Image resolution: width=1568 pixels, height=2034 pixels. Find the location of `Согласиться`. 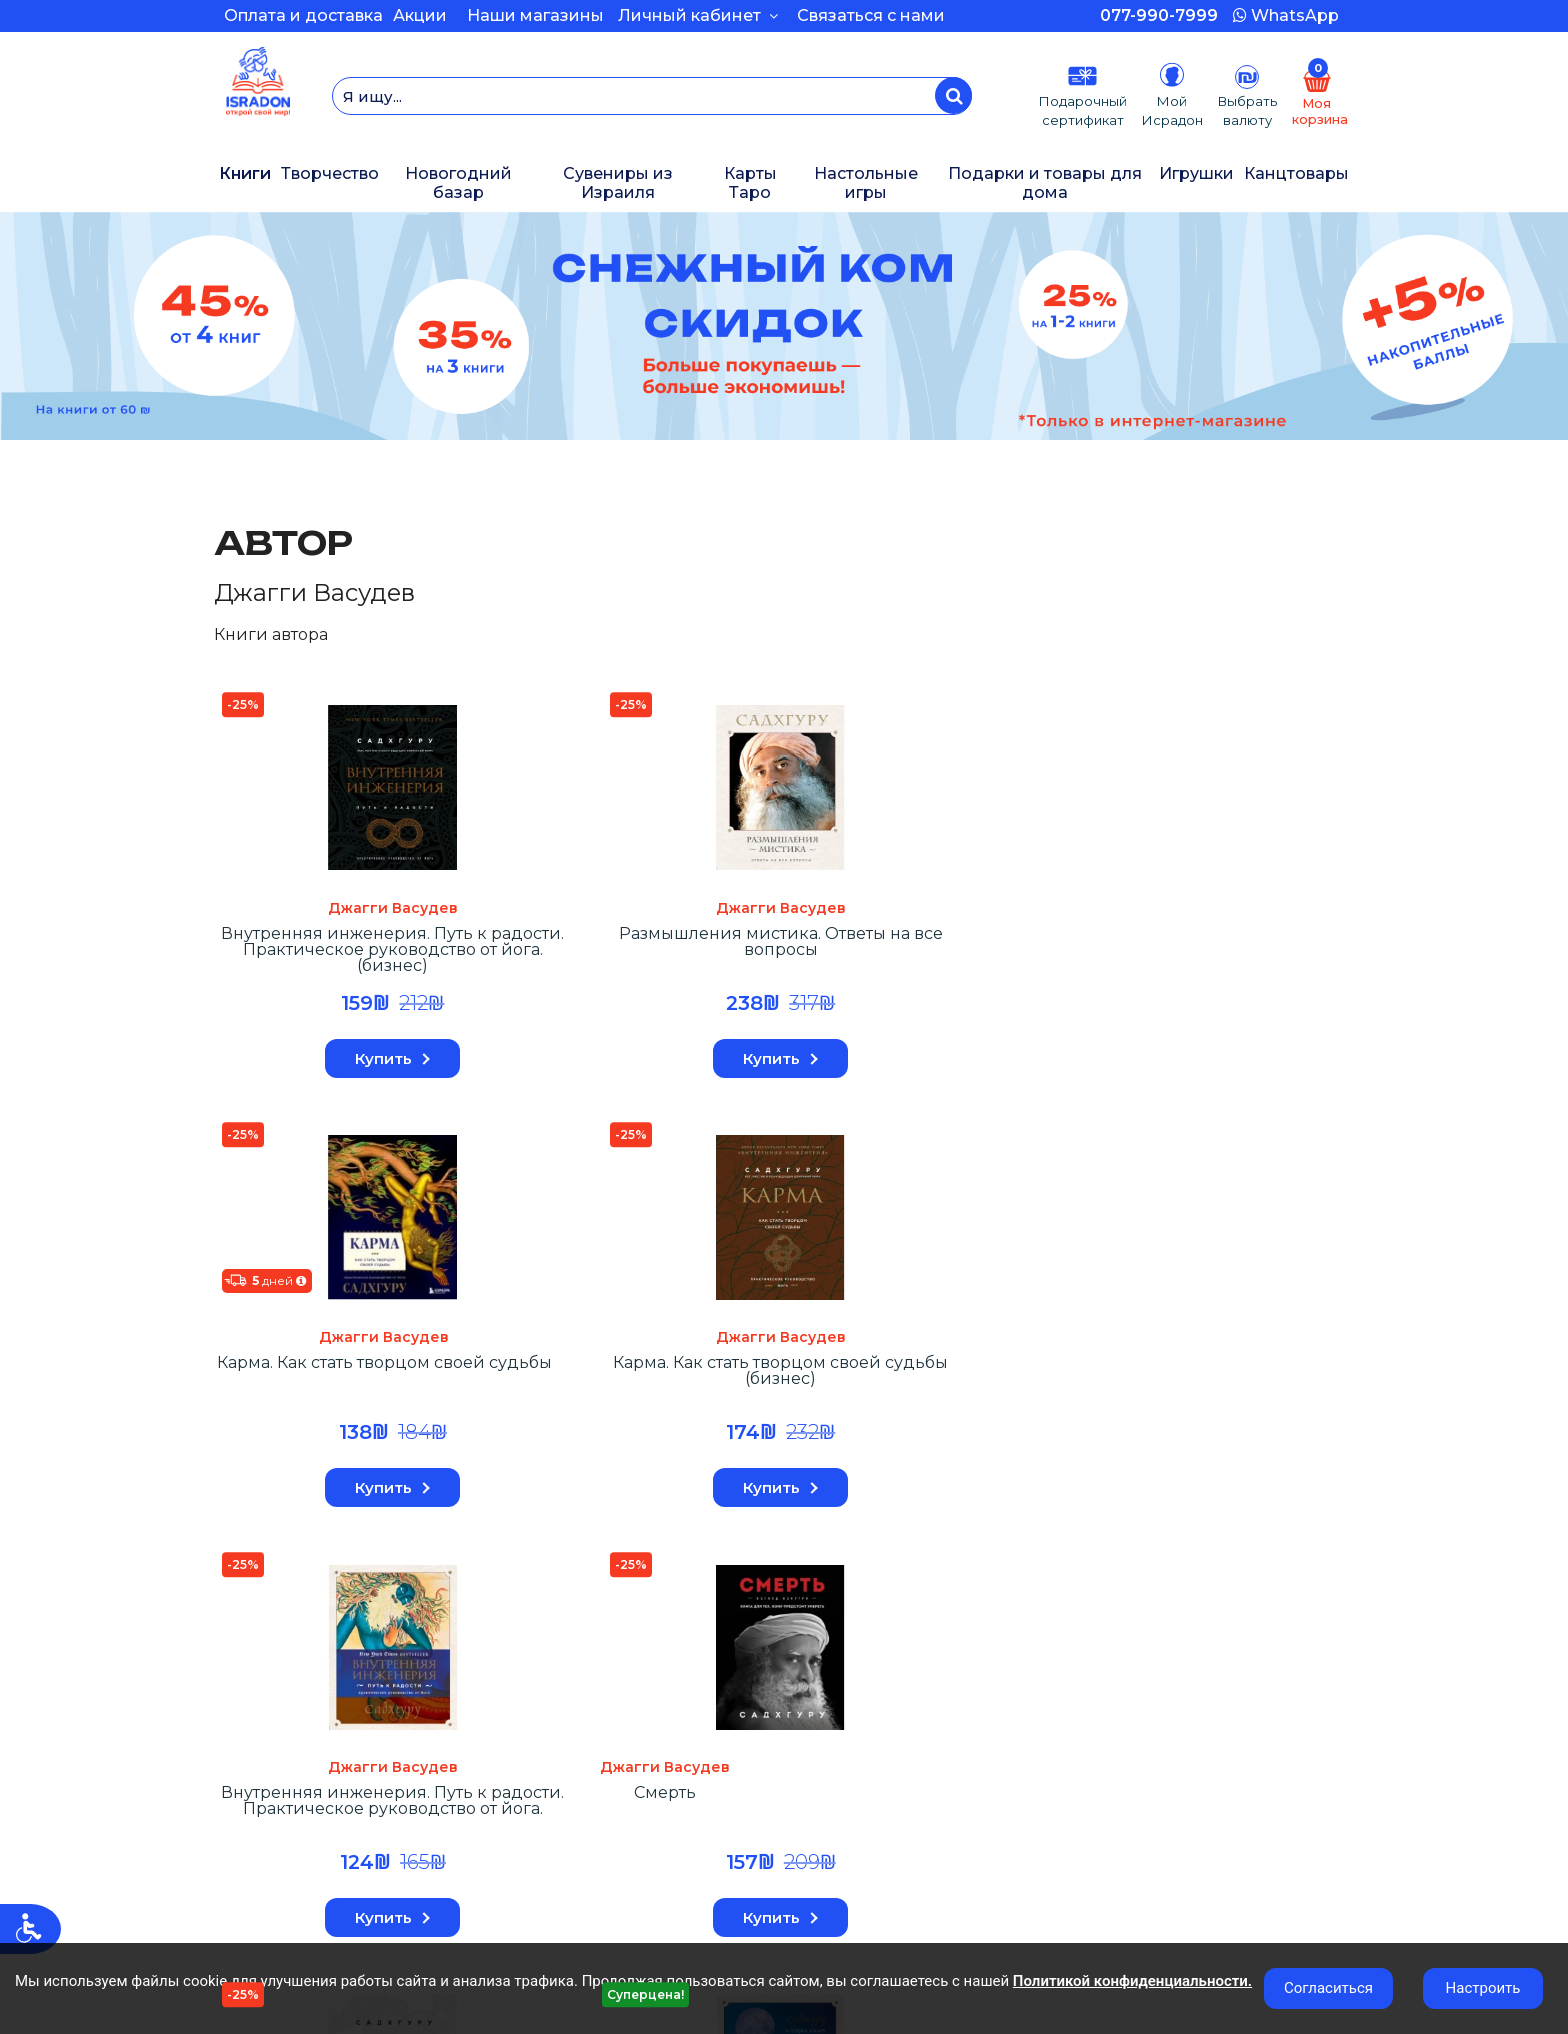

Согласиться is located at coordinates (1328, 1988).